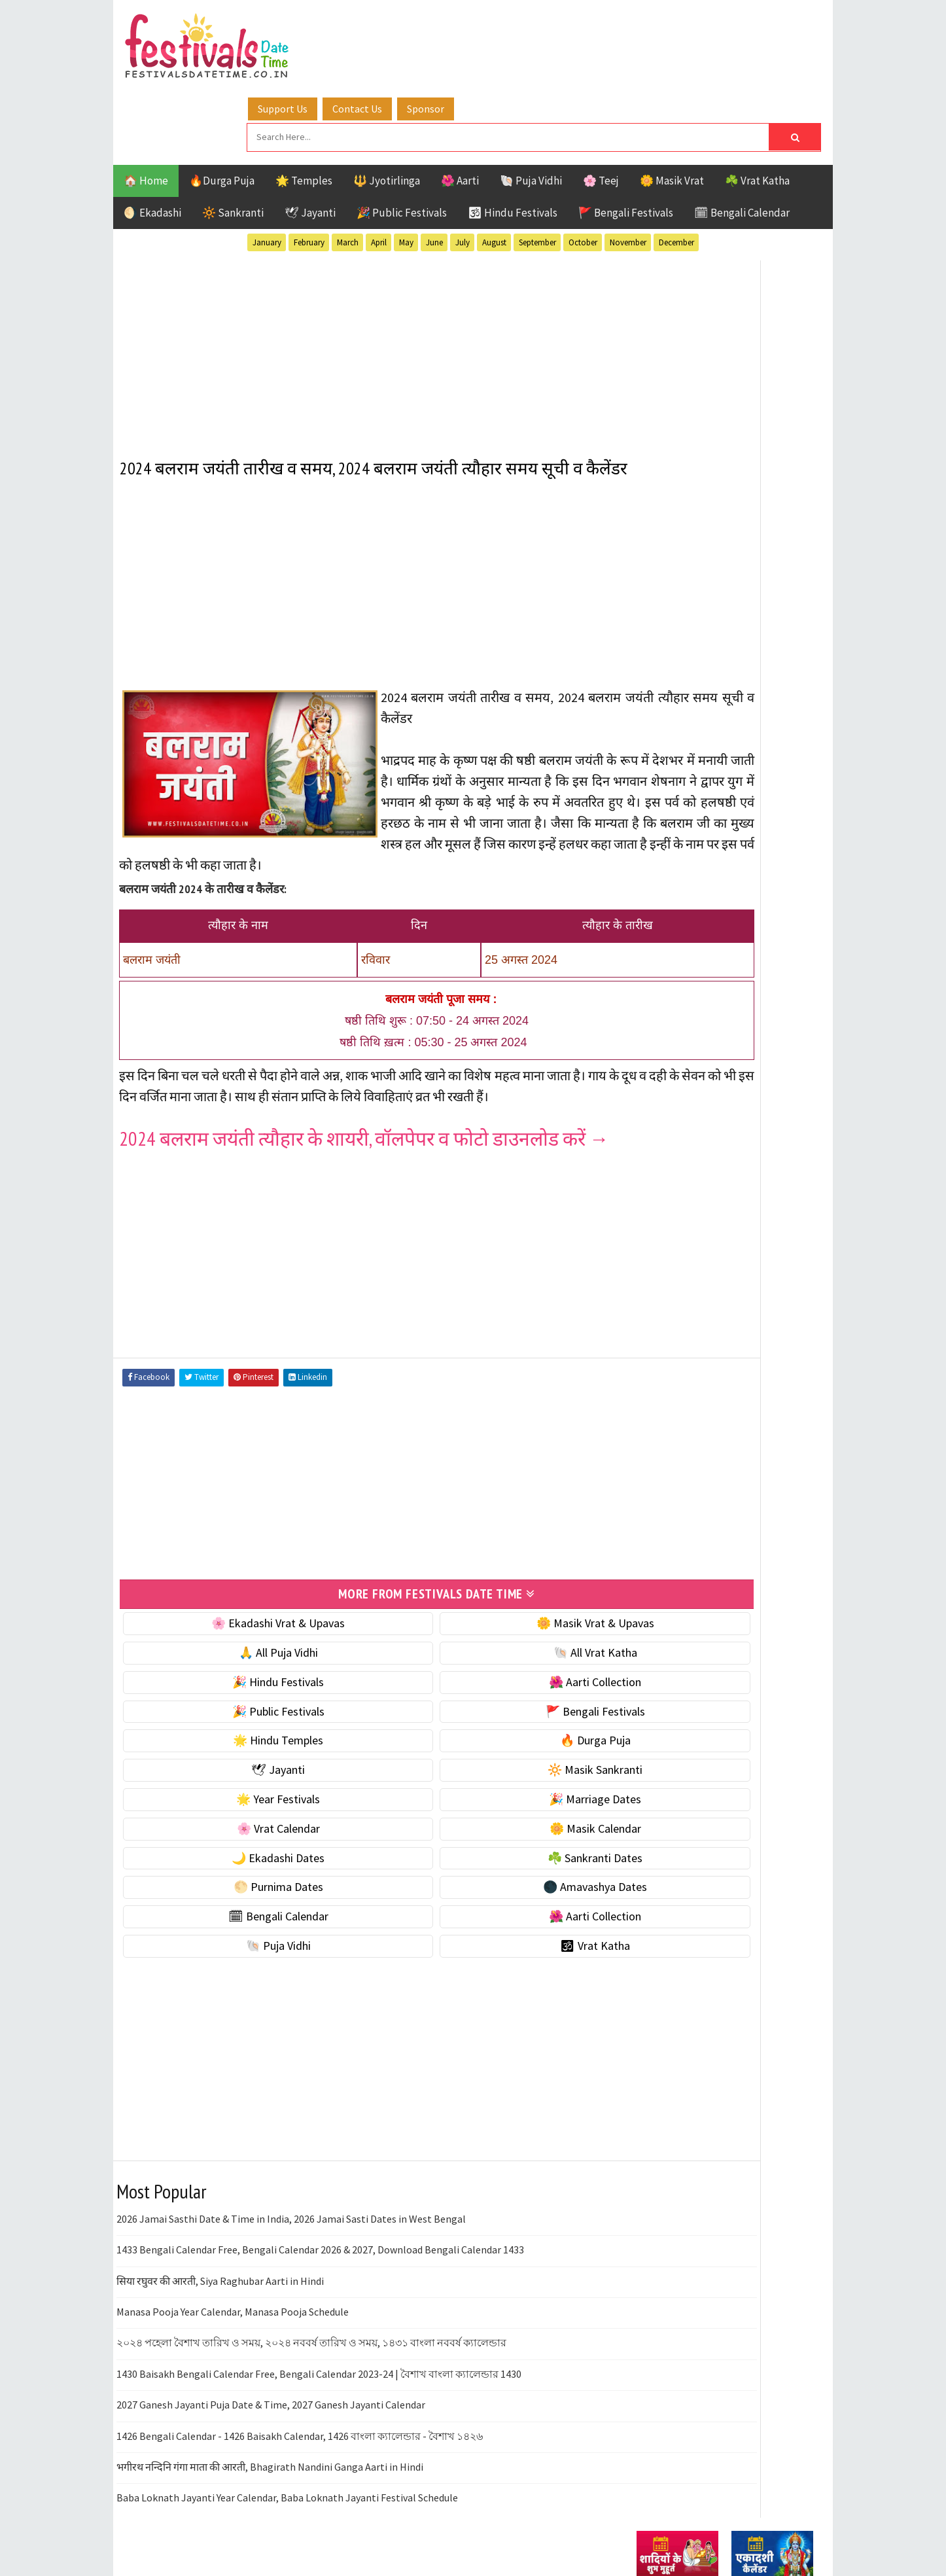 Image resolution: width=946 pixels, height=2576 pixels. Describe the element at coordinates (645, 1706) in the screenshot. I see `Home` at that location.